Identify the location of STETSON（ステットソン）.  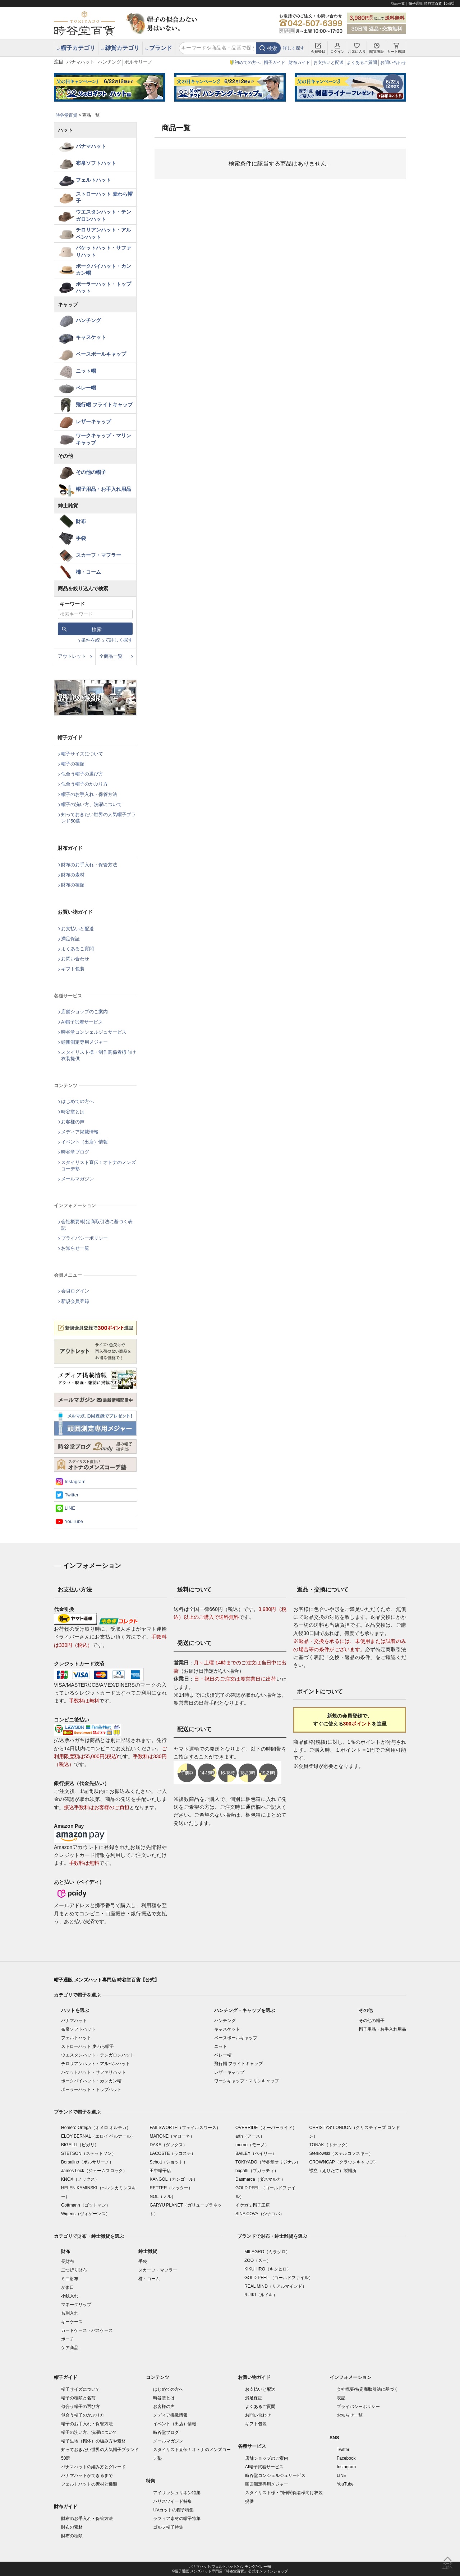
(88, 2153).